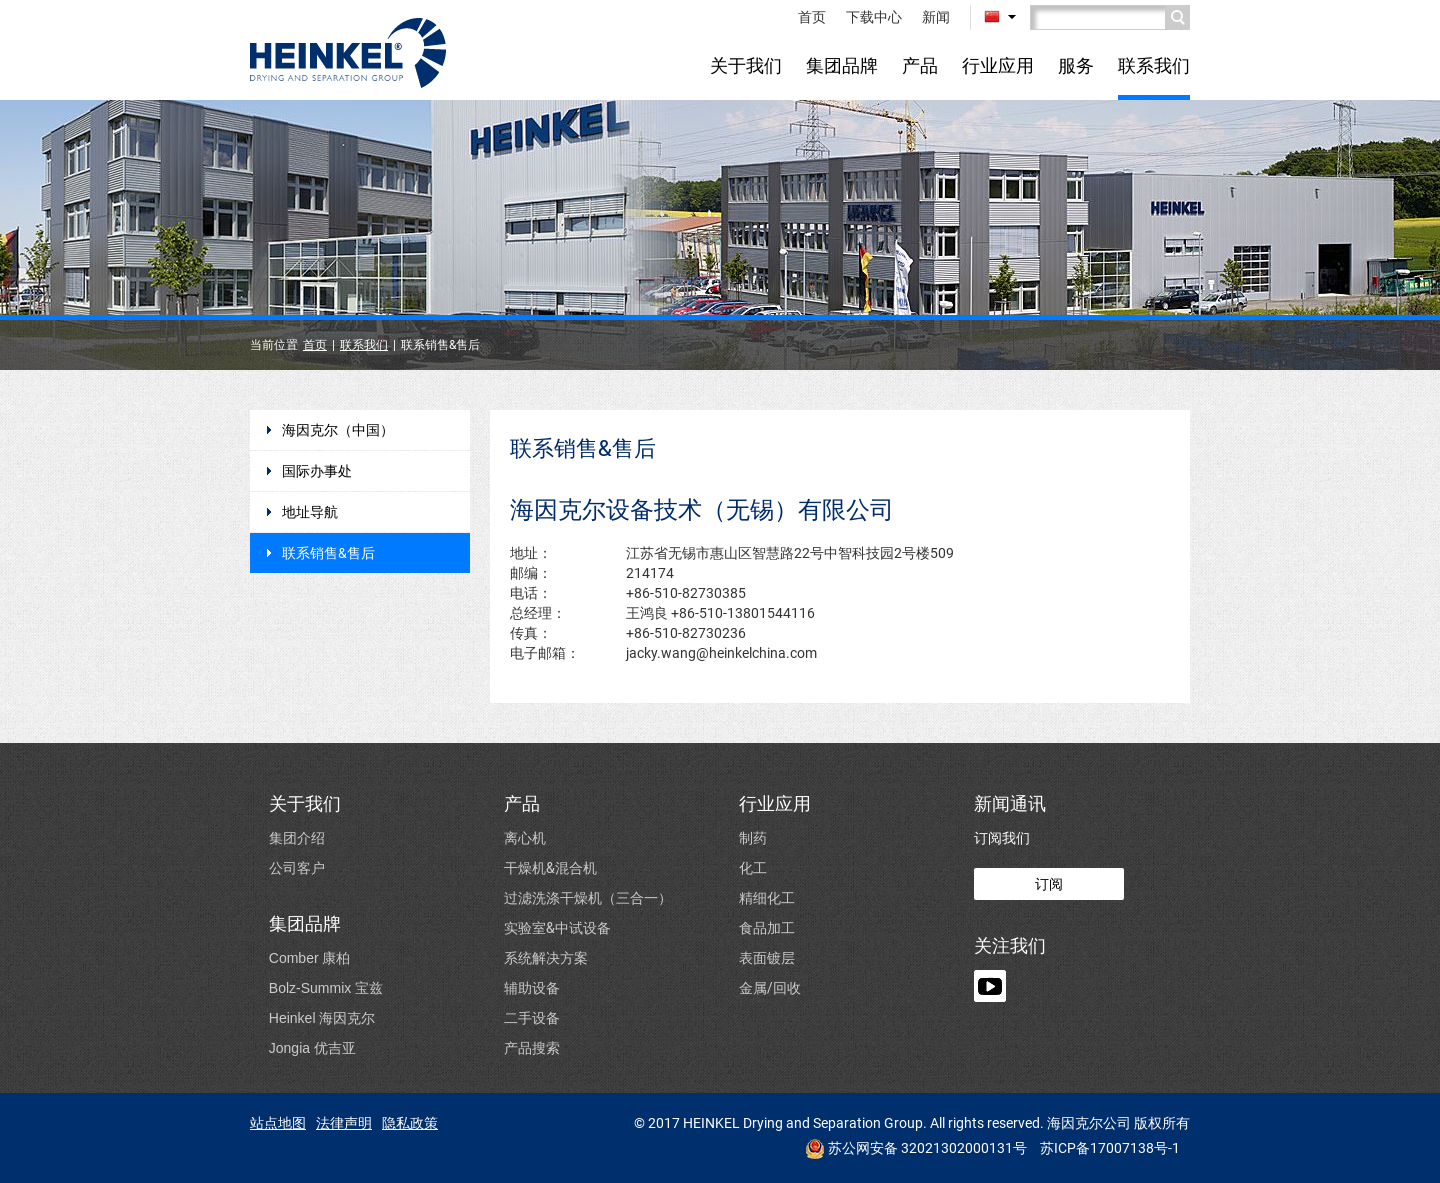 This screenshot has width=1440, height=1183. I want to click on 地址导航, so click(310, 512).